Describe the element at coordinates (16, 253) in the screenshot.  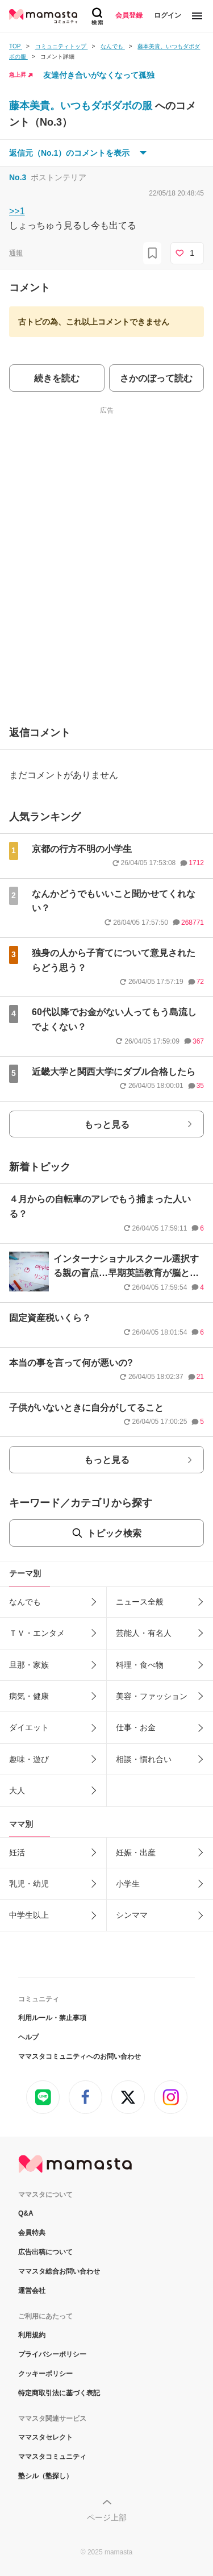
I see `通報` at that location.